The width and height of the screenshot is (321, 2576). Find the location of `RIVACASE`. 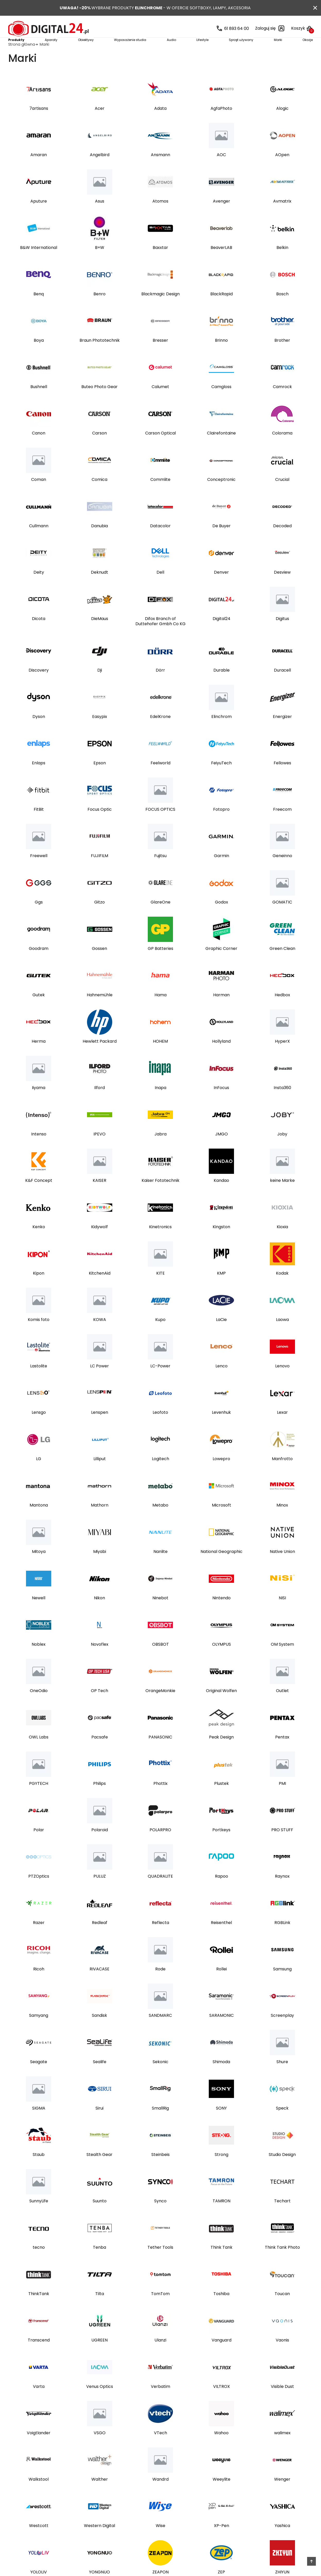

RIVACASE is located at coordinates (99, 1984).